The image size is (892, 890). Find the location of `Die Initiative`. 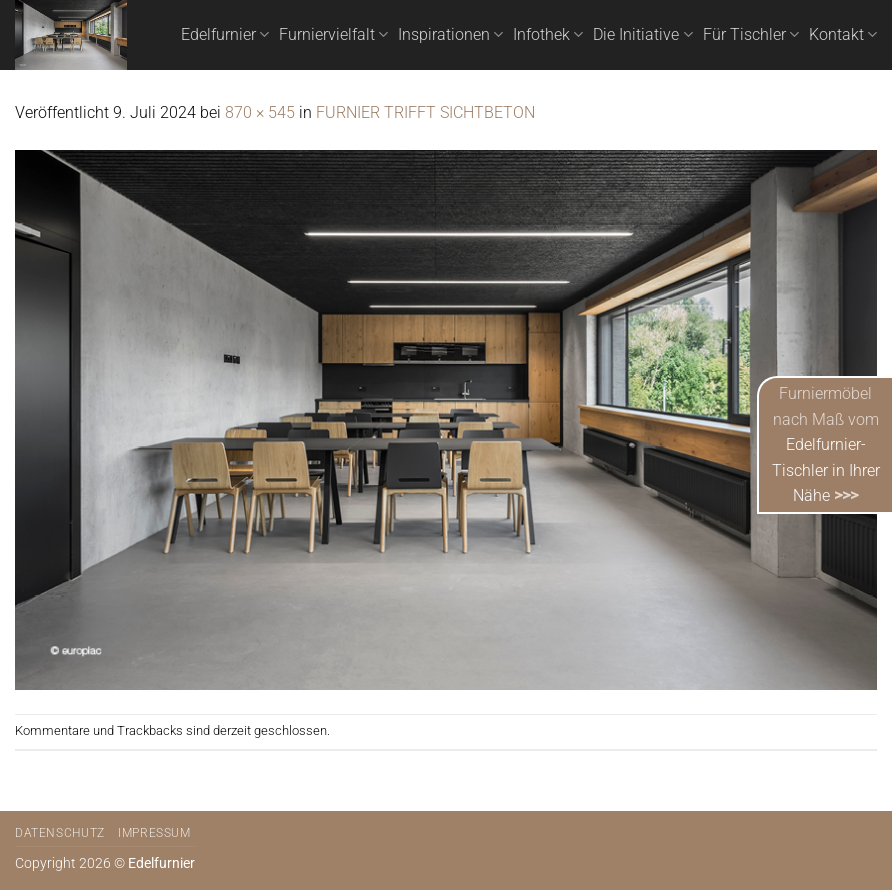

Die Initiative is located at coordinates (642, 35).